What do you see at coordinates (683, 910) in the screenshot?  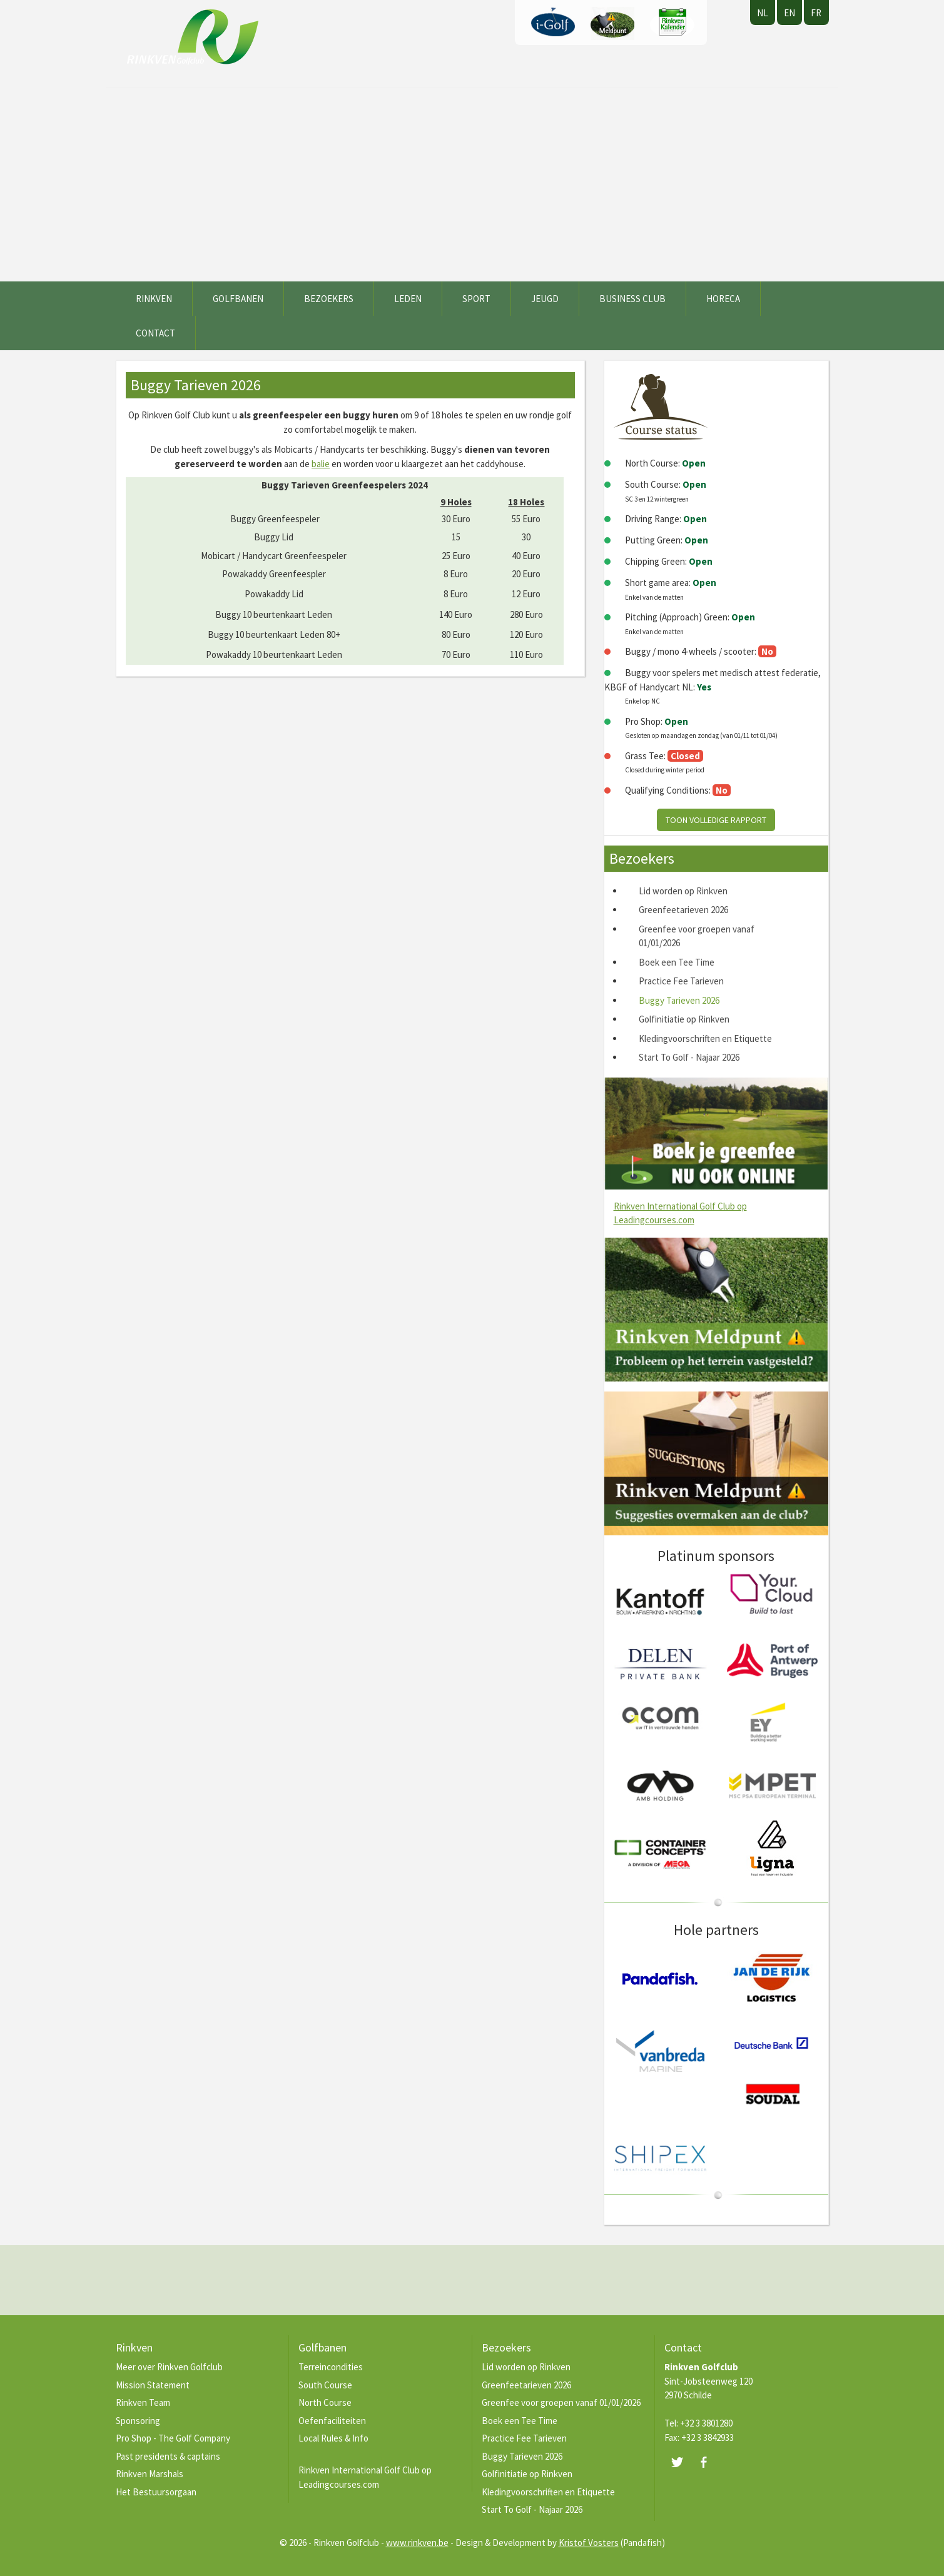 I see `Greenfeetarieven 2026` at bounding box center [683, 910].